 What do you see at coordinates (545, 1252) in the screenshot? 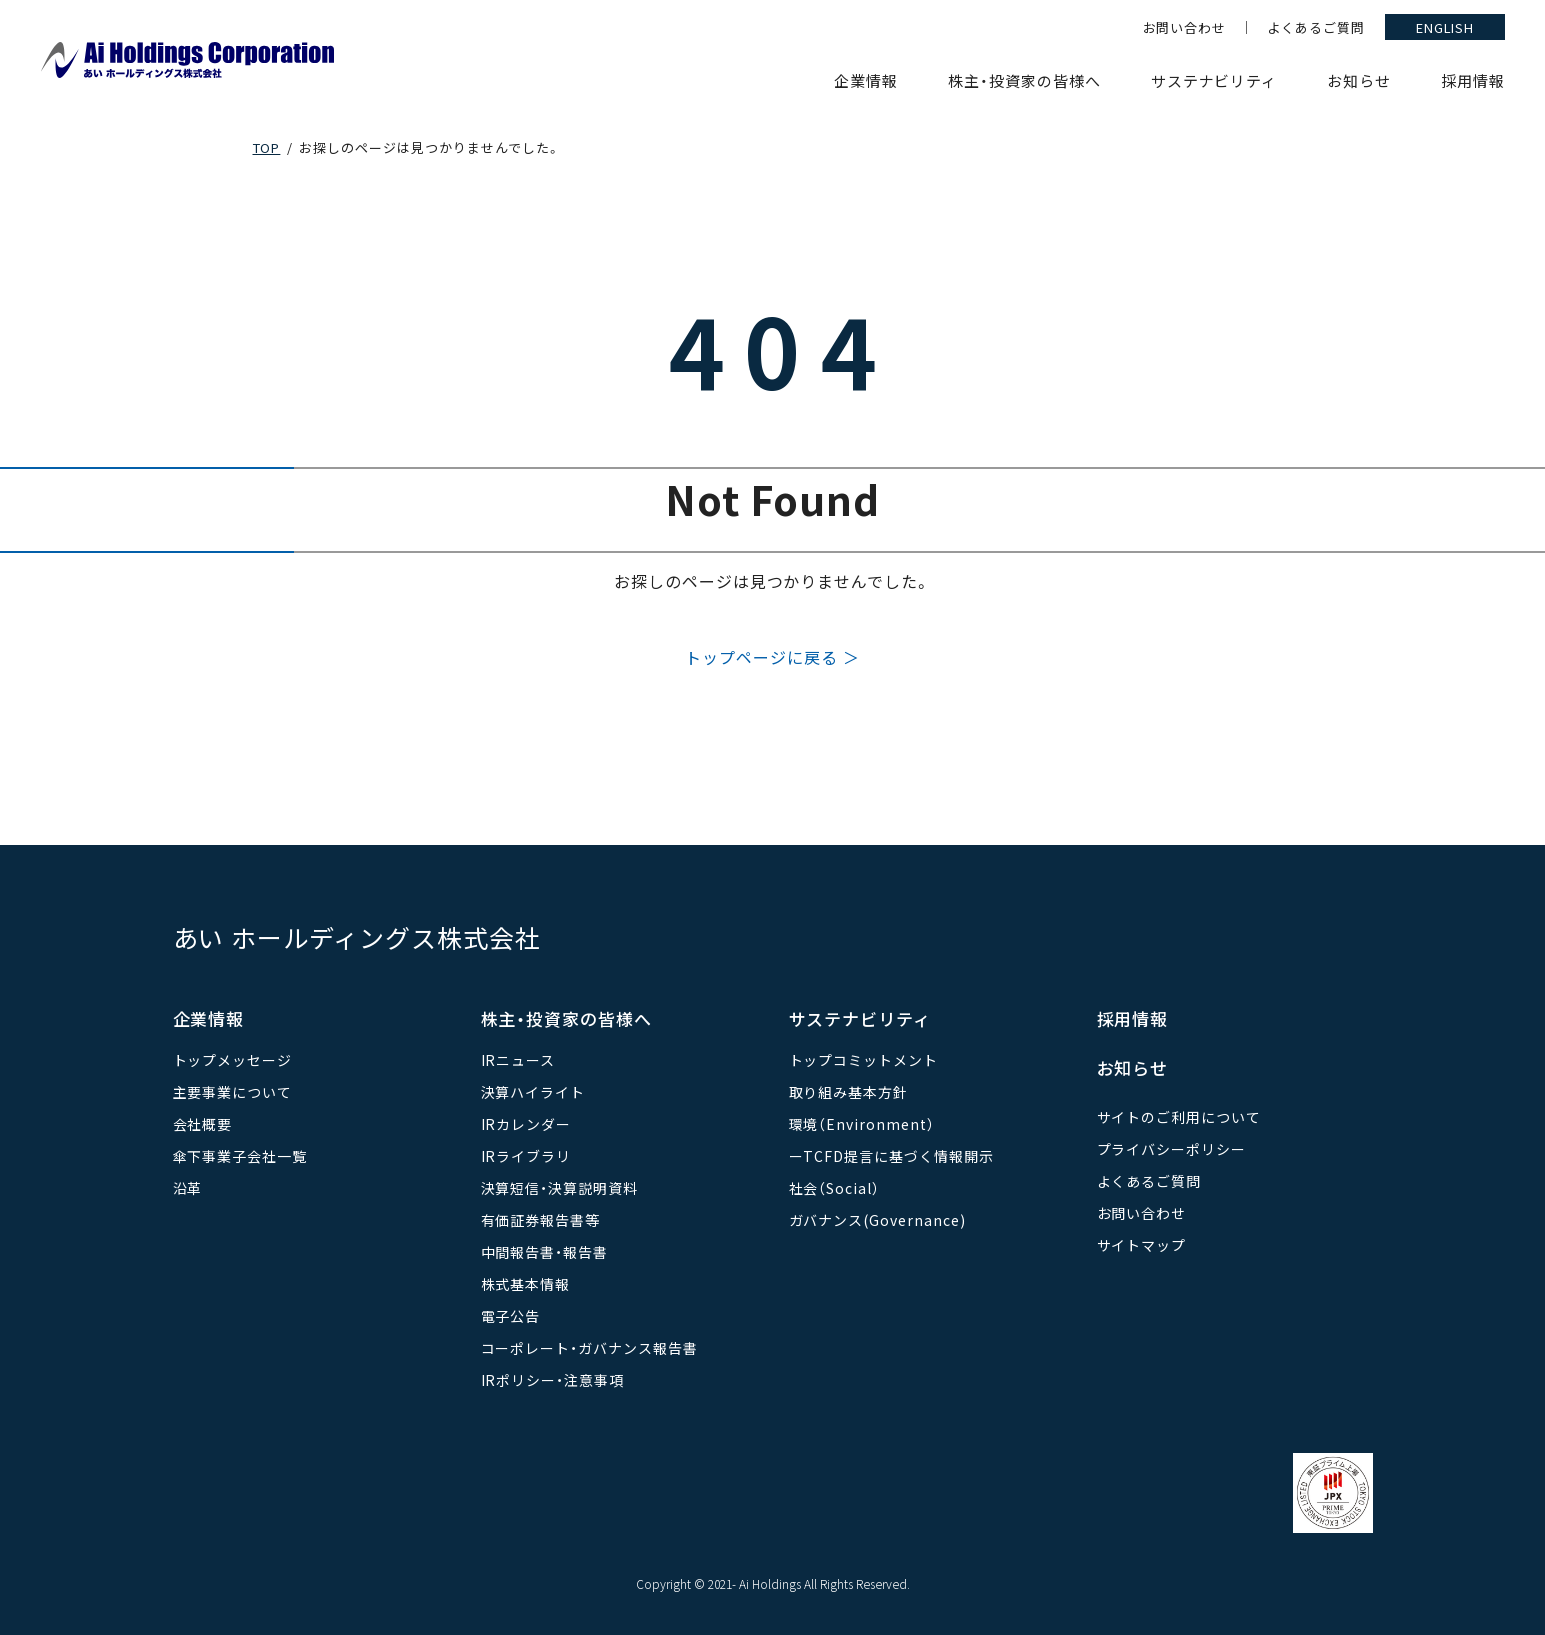
I see `中間報告書・報告書` at bounding box center [545, 1252].